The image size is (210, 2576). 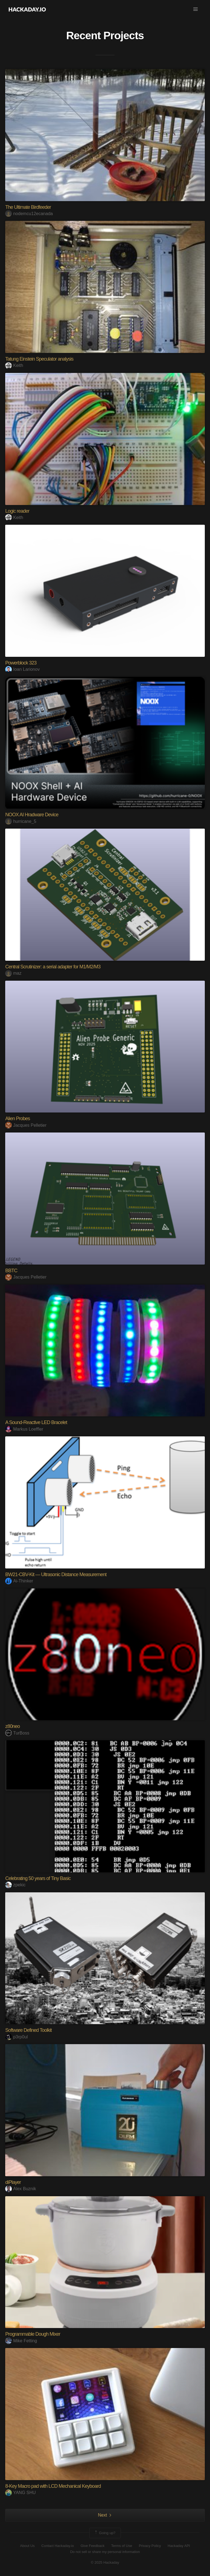 I want to click on Contact Hackaday.io, so click(x=57, y=2546).